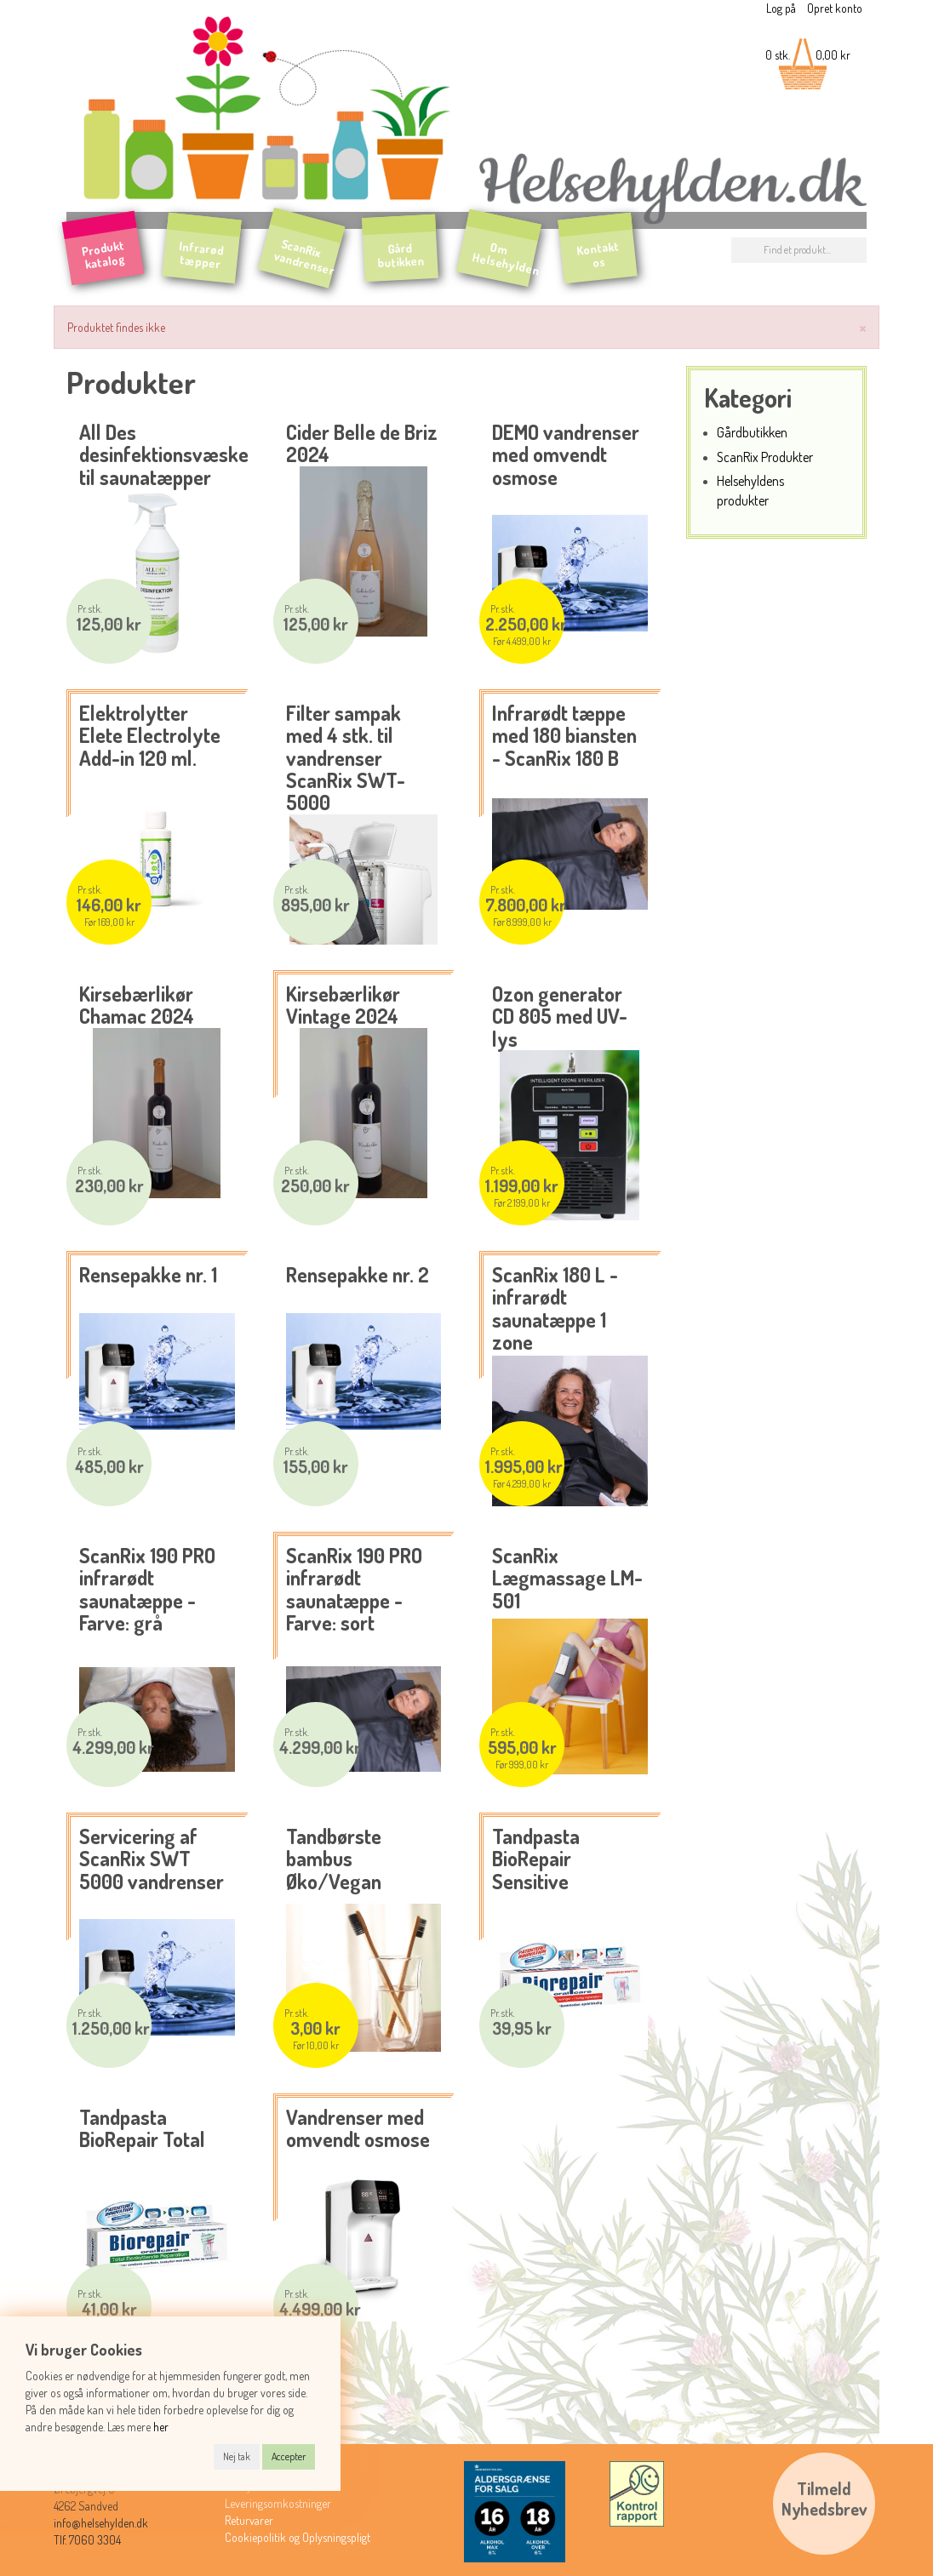  I want to click on Leveringsomkostninger, so click(278, 2503).